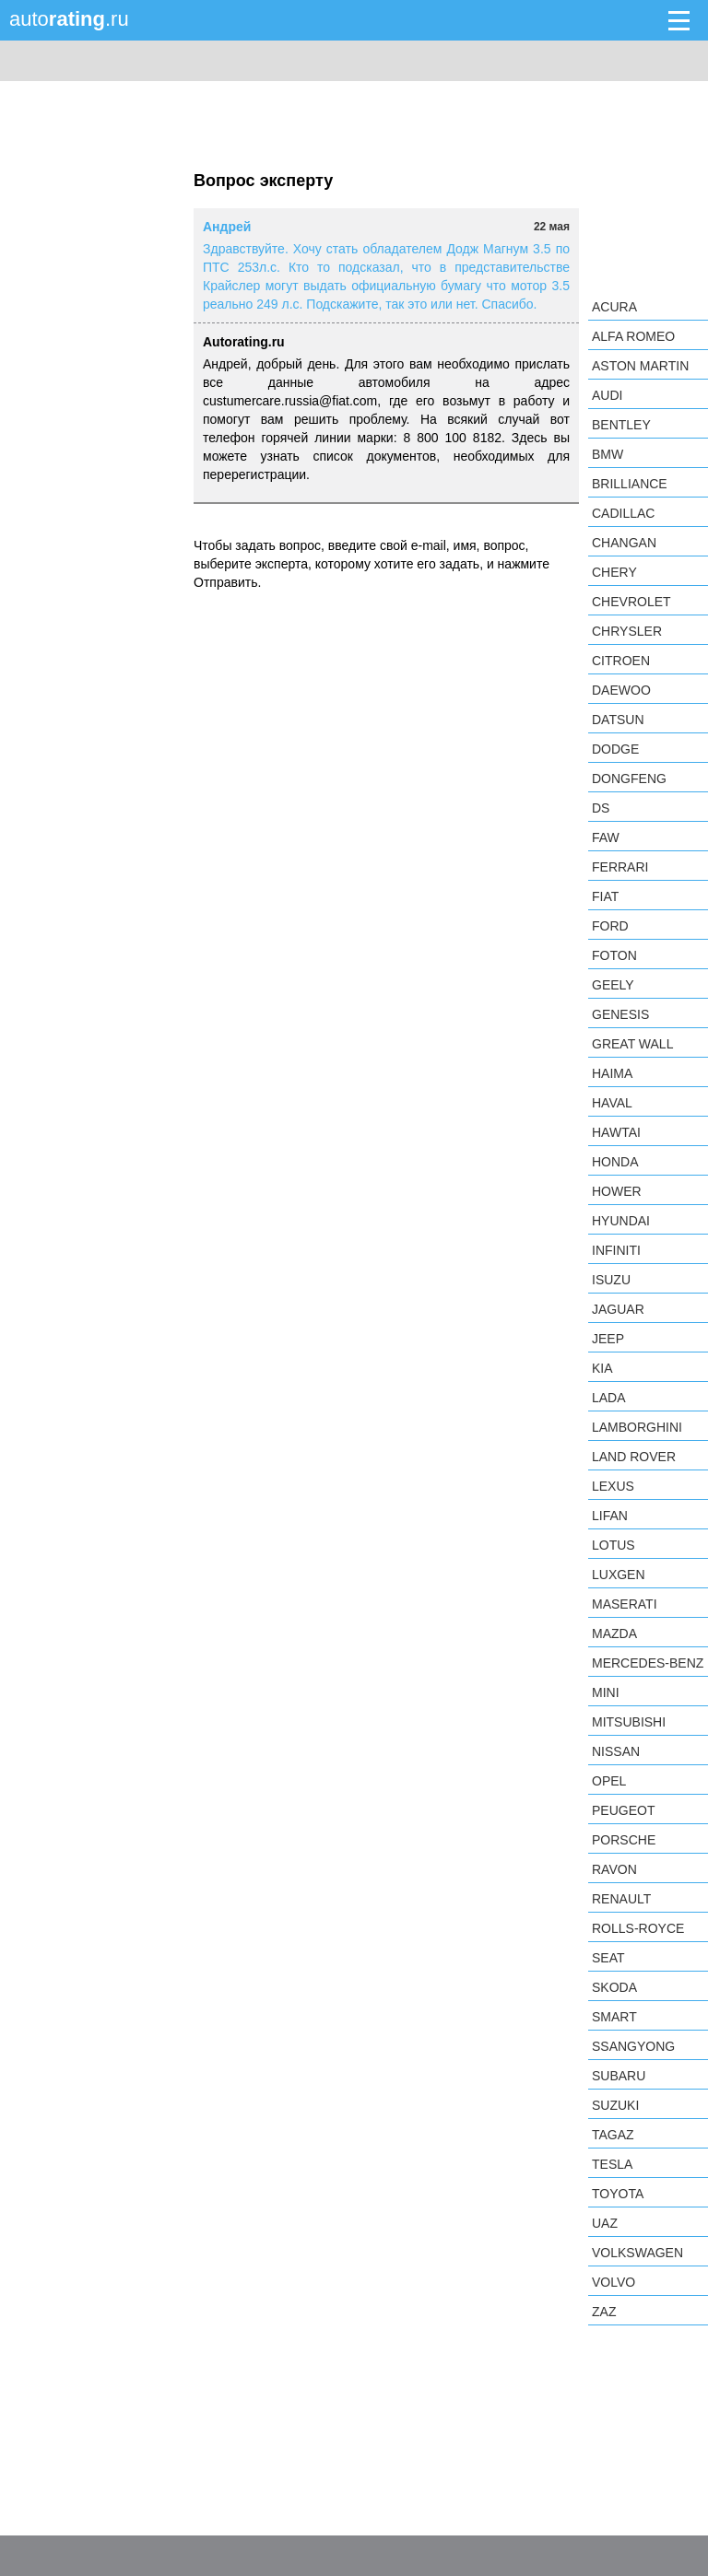  What do you see at coordinates (613, 1486) in the screenshot?
I see `Lexus` at bounding box center [613, 1486].